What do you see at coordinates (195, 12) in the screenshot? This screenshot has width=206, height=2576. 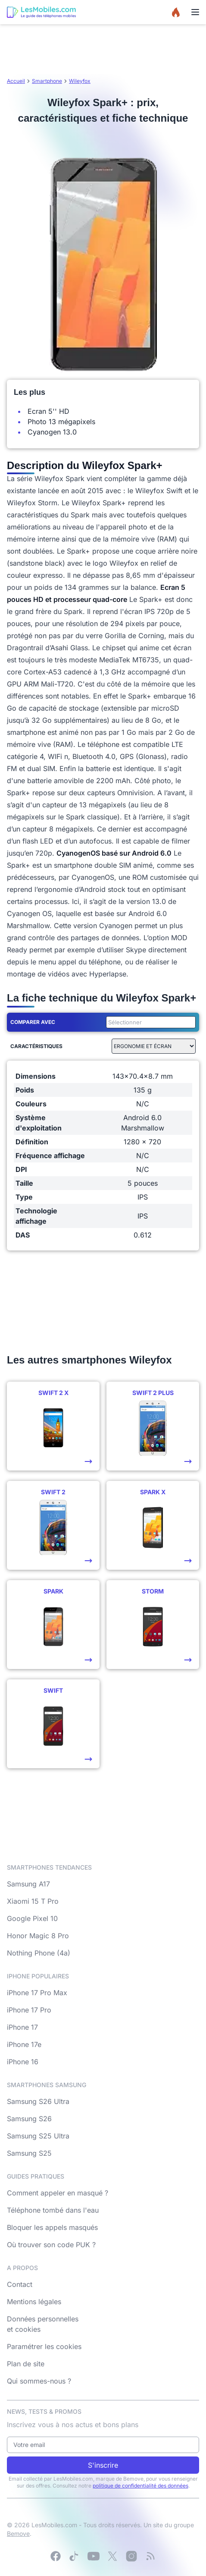 I see `[Menu]` at bounding box center [195, 12].